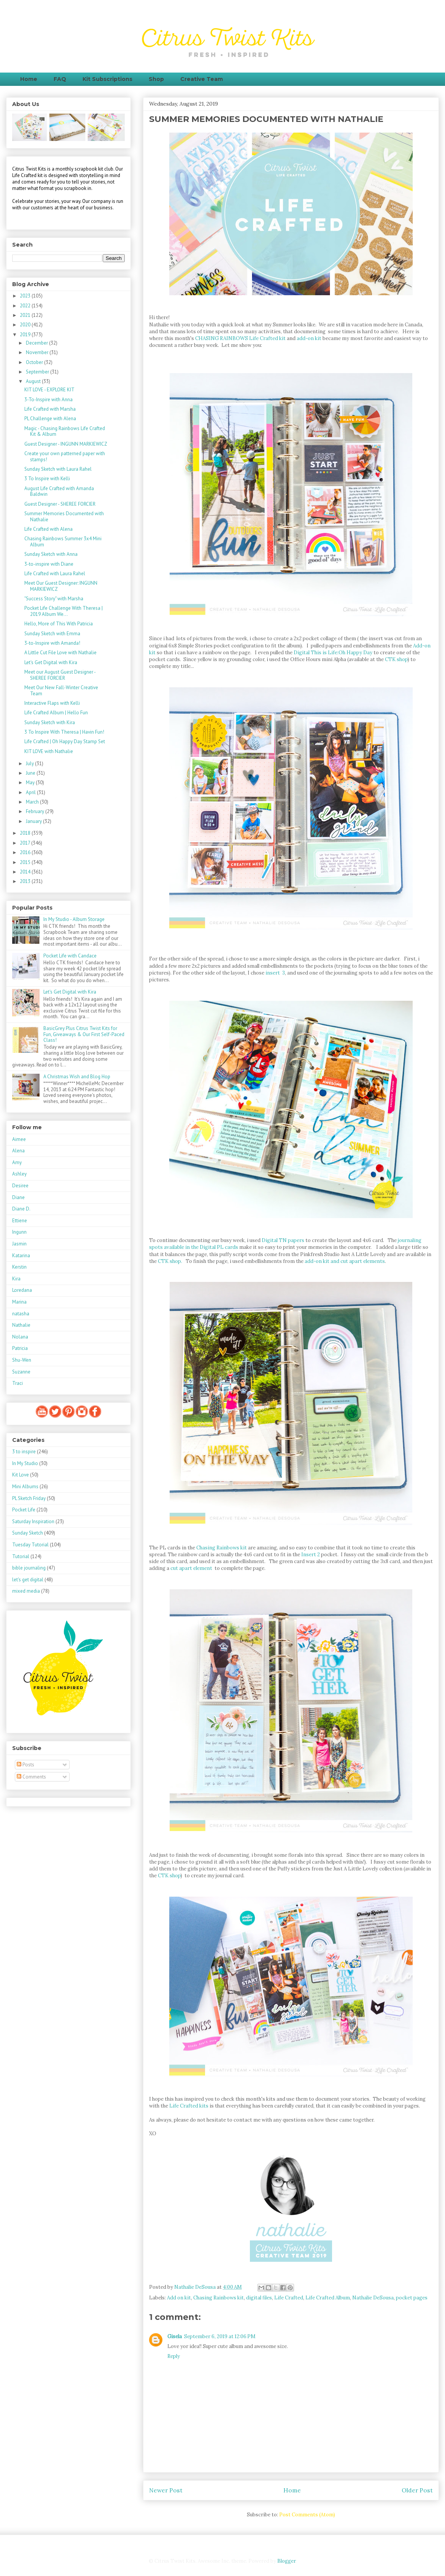 The width and height of the screenshot is (445, 2576). Describe the element at coordinates (240, 338) in the screenshot. I see `CHASING RAINBOWS Life Crafted kit` at that location.